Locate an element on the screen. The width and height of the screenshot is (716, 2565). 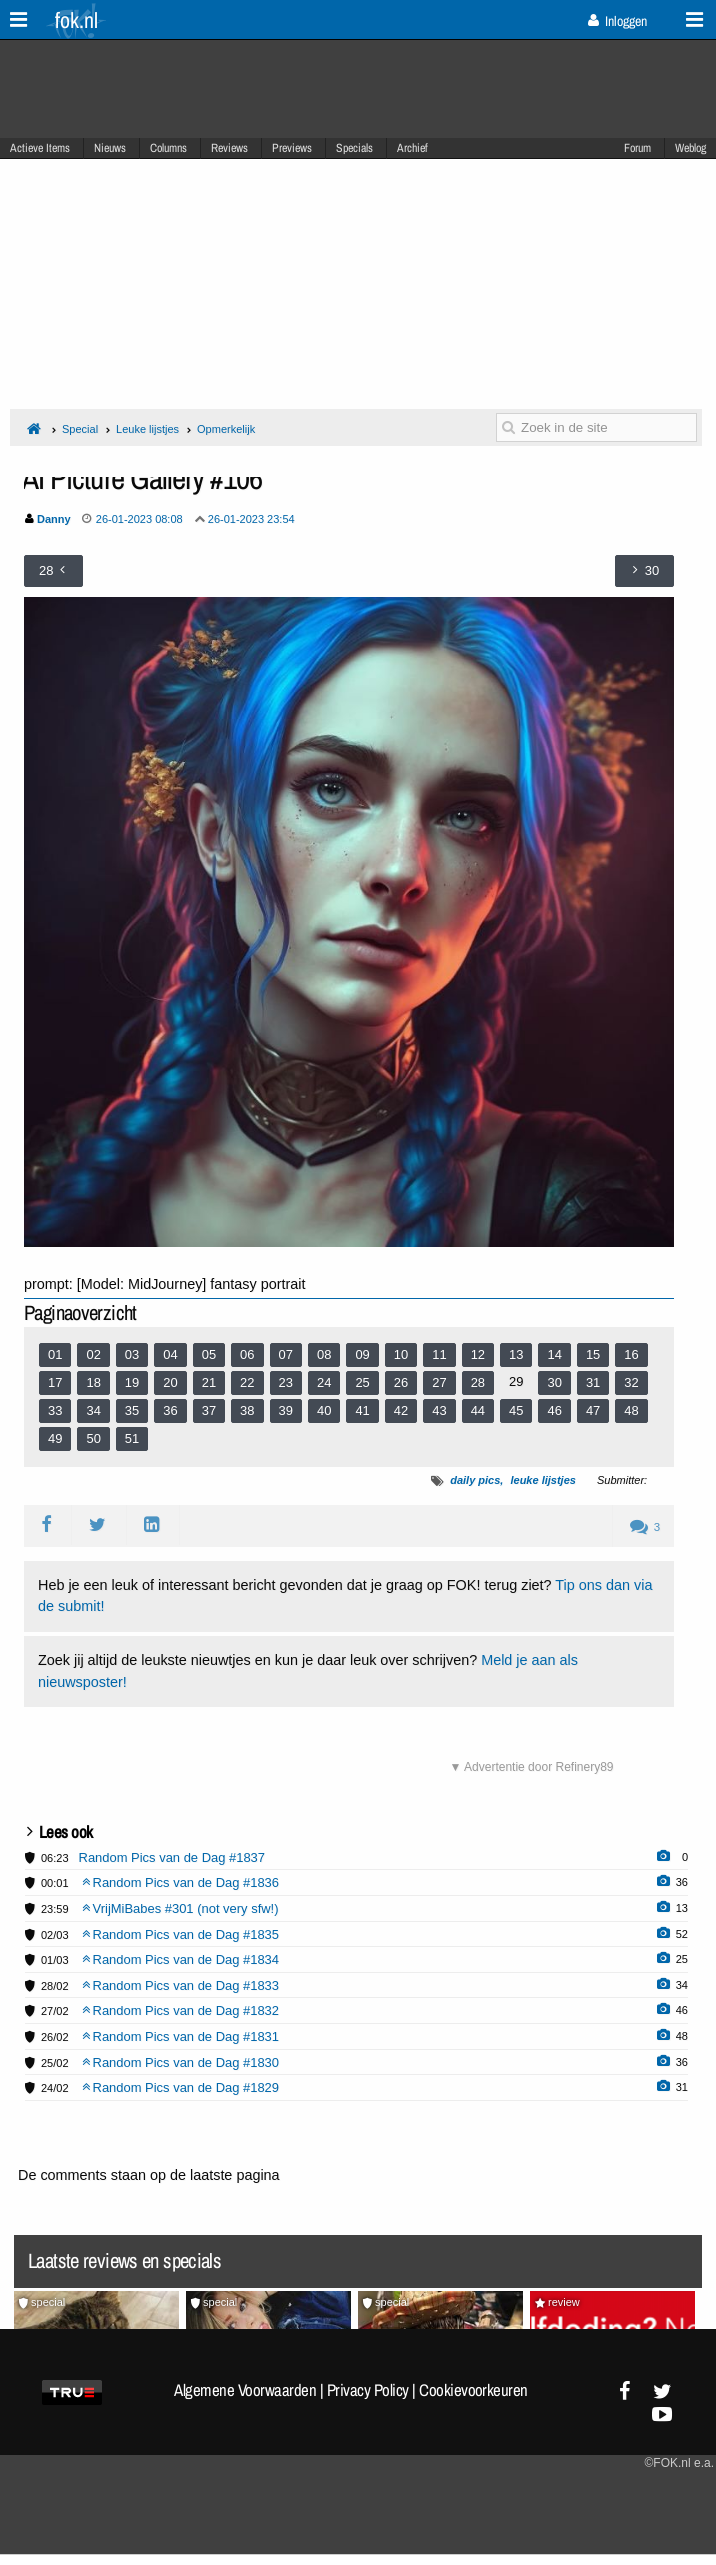
19 is located at coordinates (132, 1382).